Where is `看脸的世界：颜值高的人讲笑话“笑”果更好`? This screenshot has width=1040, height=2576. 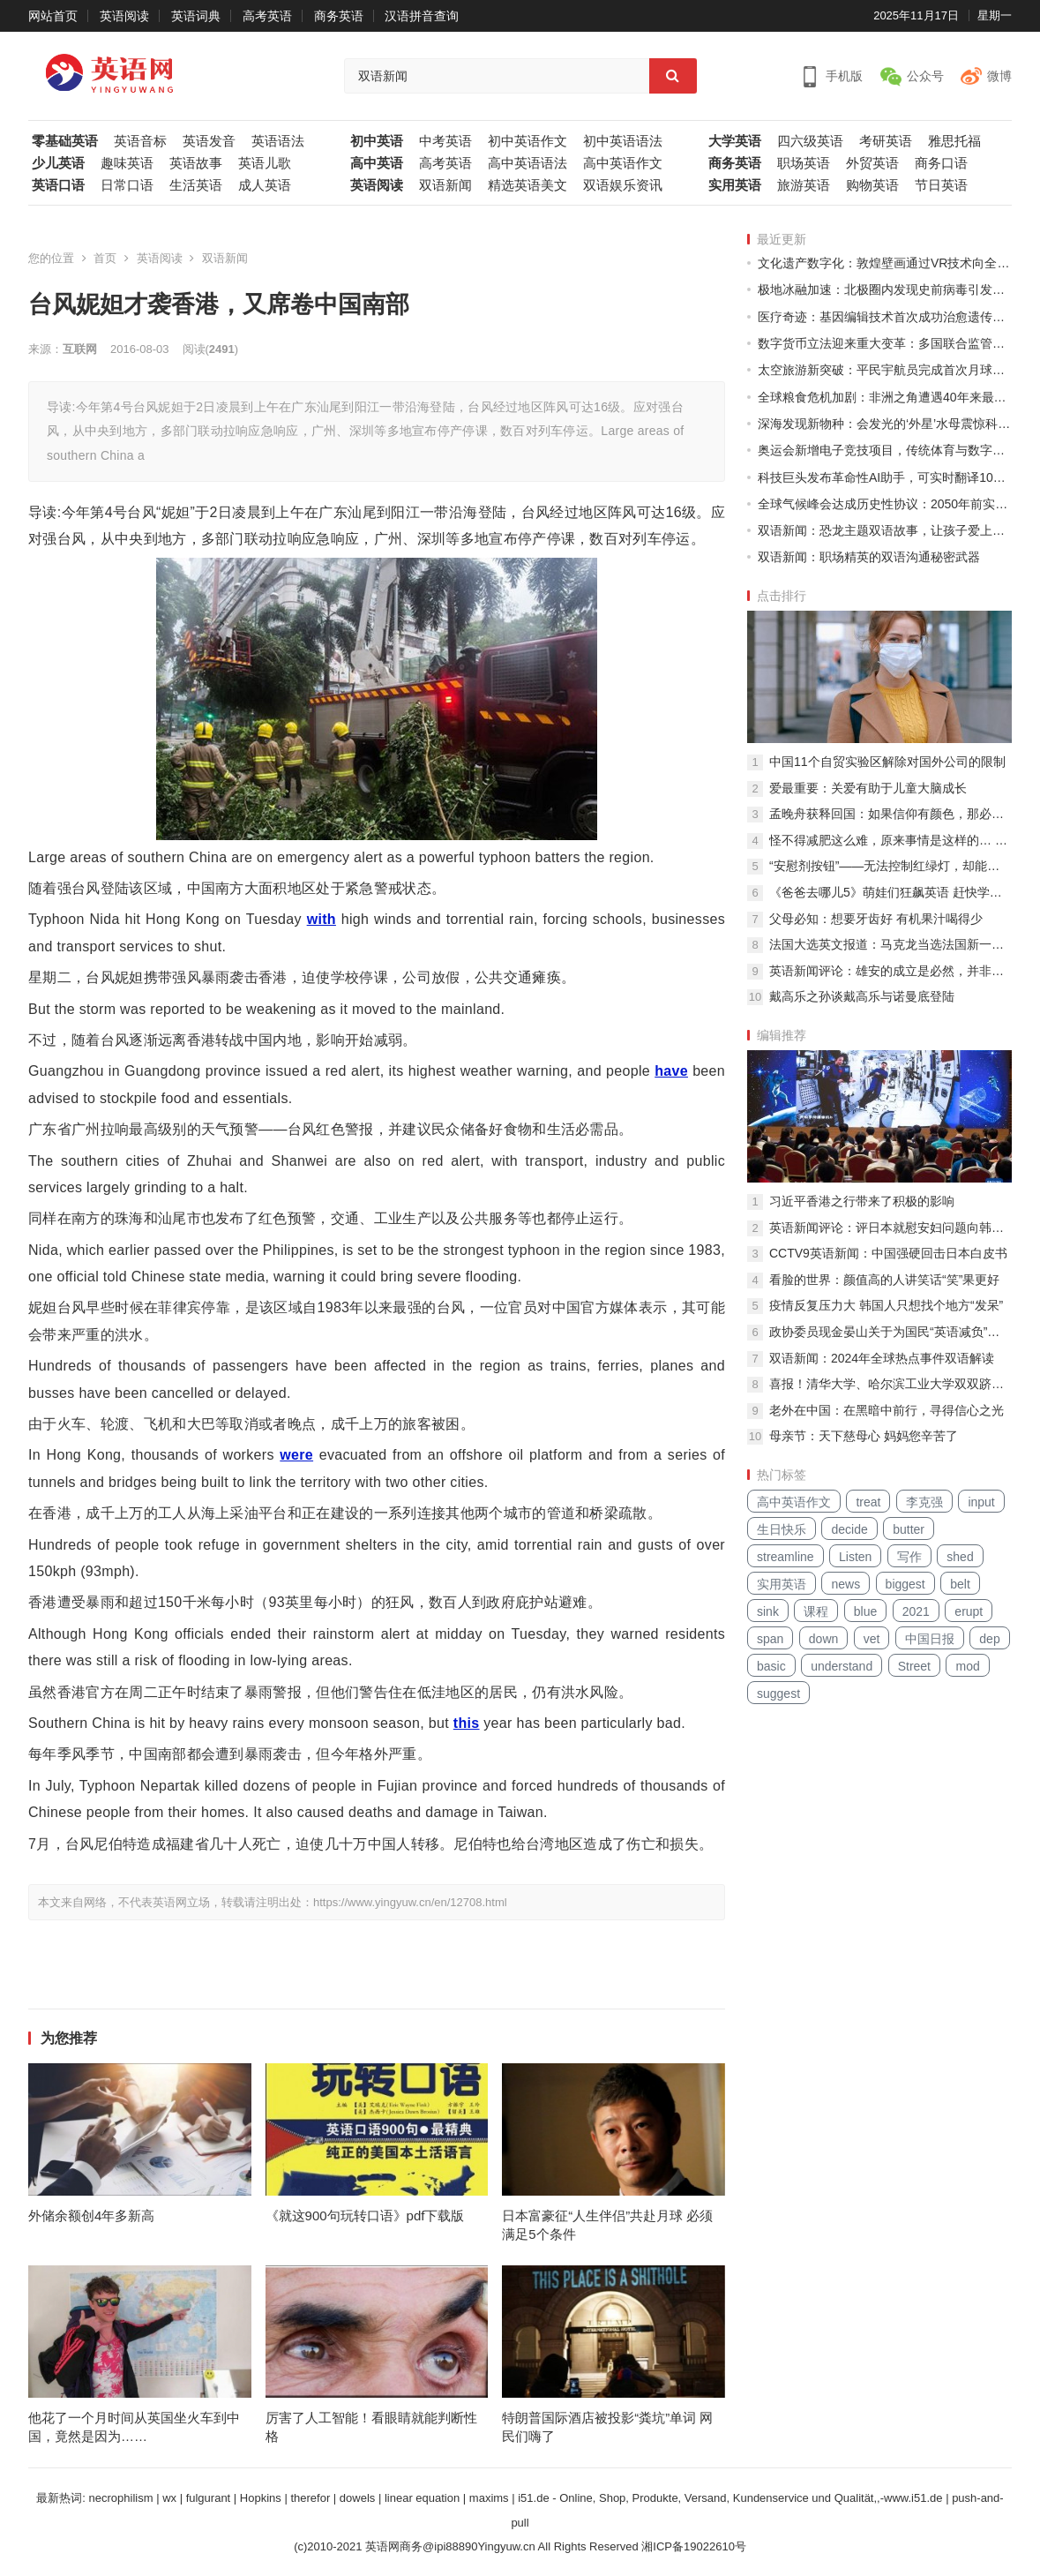 看脸的世界：颜值高的人讲笑话“笑”果更好 is located at coordinates (884, 1280).